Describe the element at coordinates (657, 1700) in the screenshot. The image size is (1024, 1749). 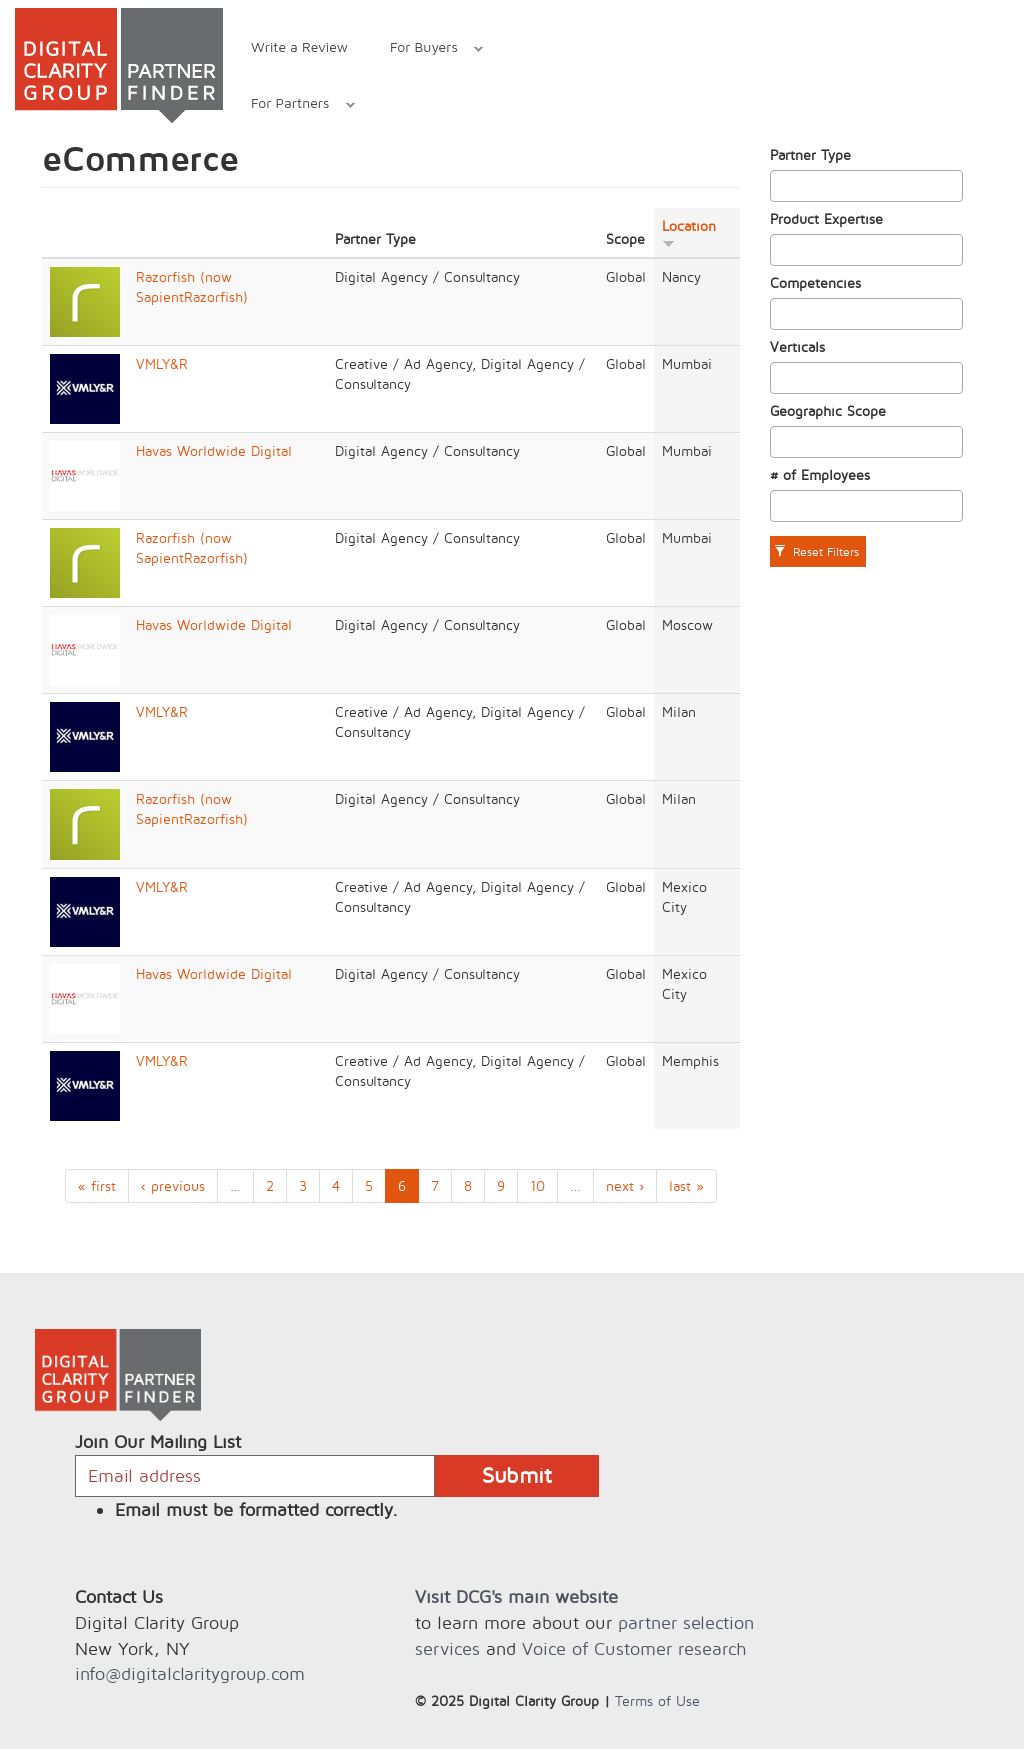
I see `Terms of Use` at that location.